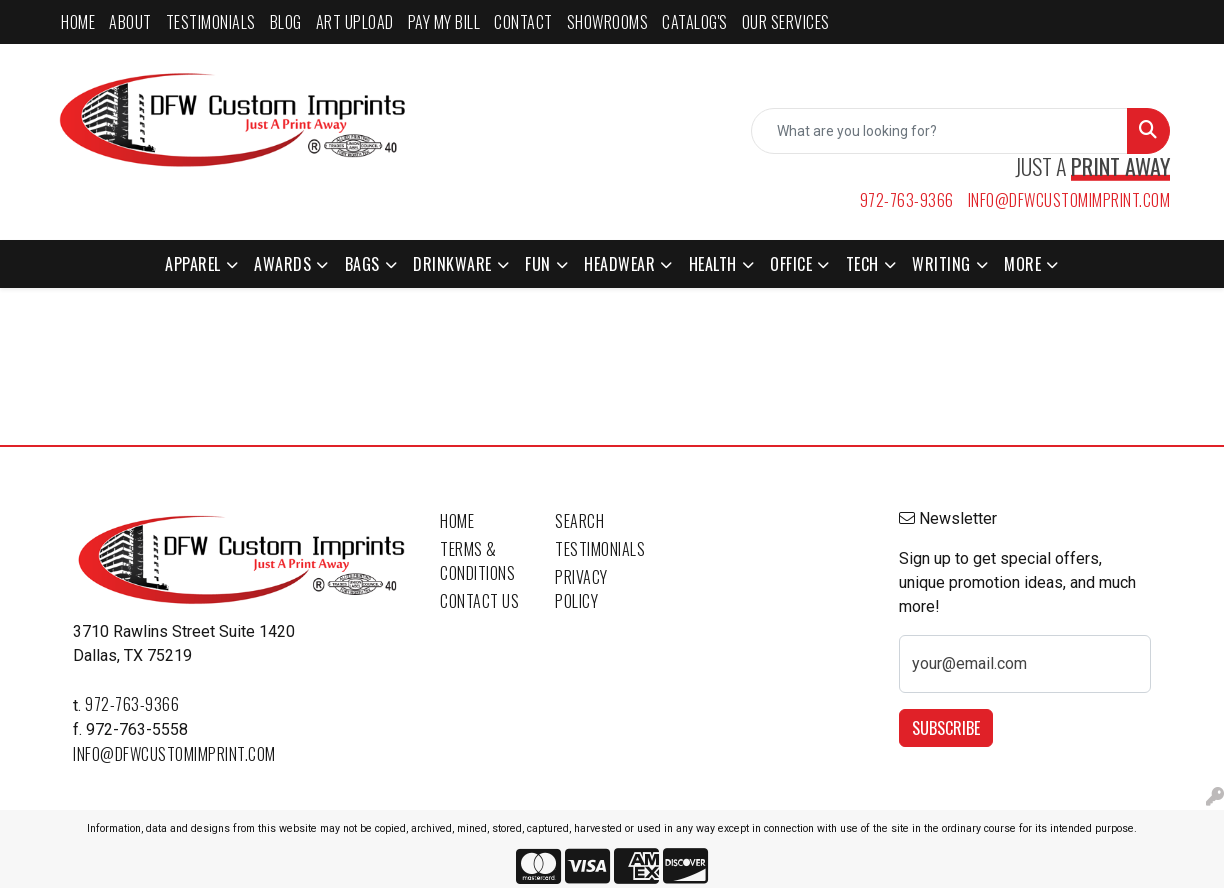 The height and width of the screenshot is (888, 1224). What do you see at coordinates (362, 264) in the screenshot?
I see `Bags [button]` at bounding box center [362, 264].